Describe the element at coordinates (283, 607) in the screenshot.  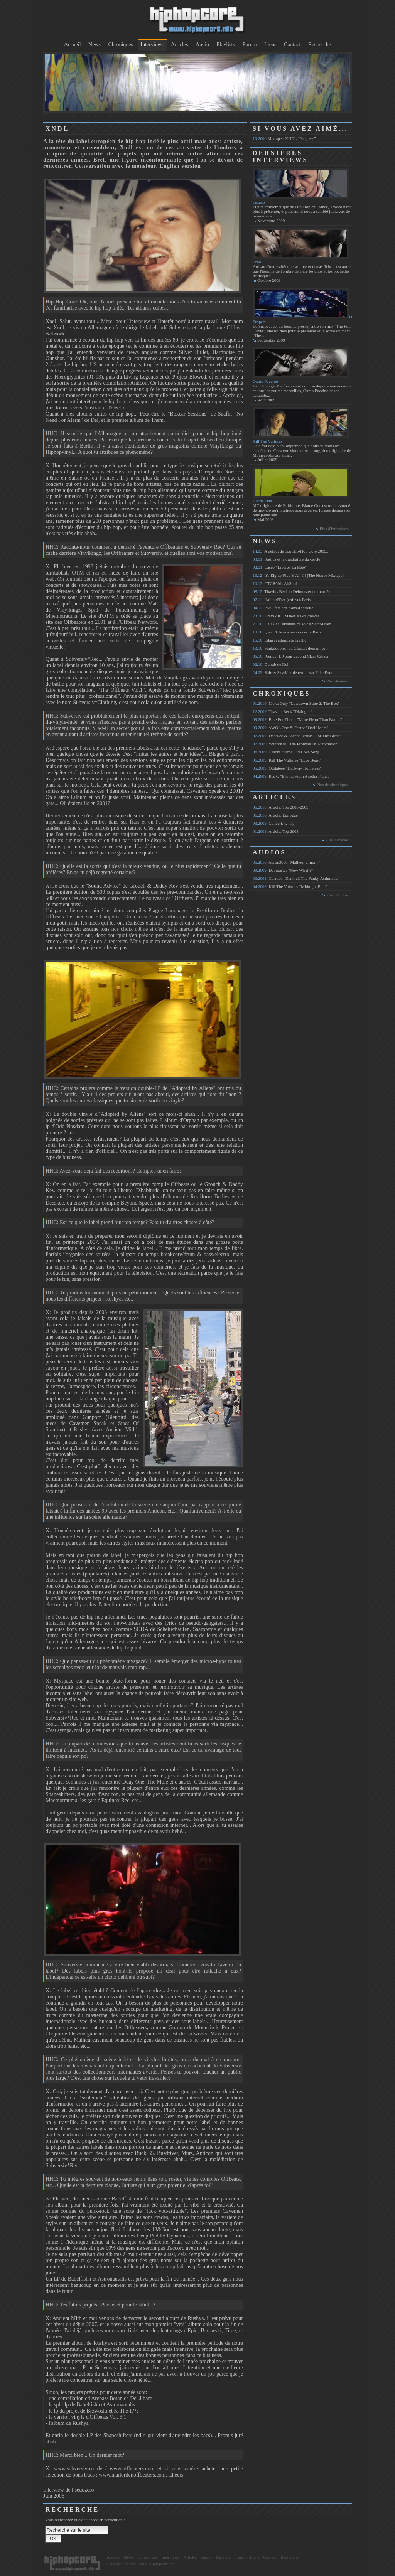
I see `PMC fête ses 7 ans d'activité` at that location.